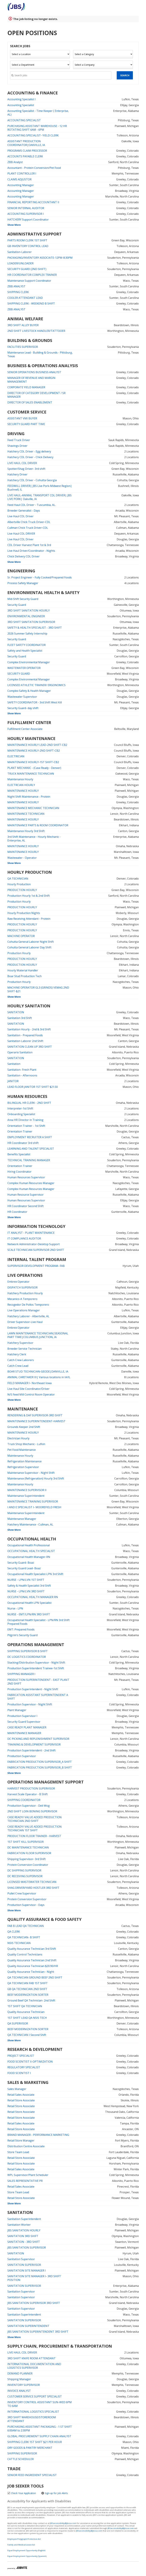 This screenshot has height=2576, width=146. What do you see at coordinates (25, 1926) in the screenshot?
I see `FAB B LEAD QA TECHNICIAN` at bounding box center [25, 1926].